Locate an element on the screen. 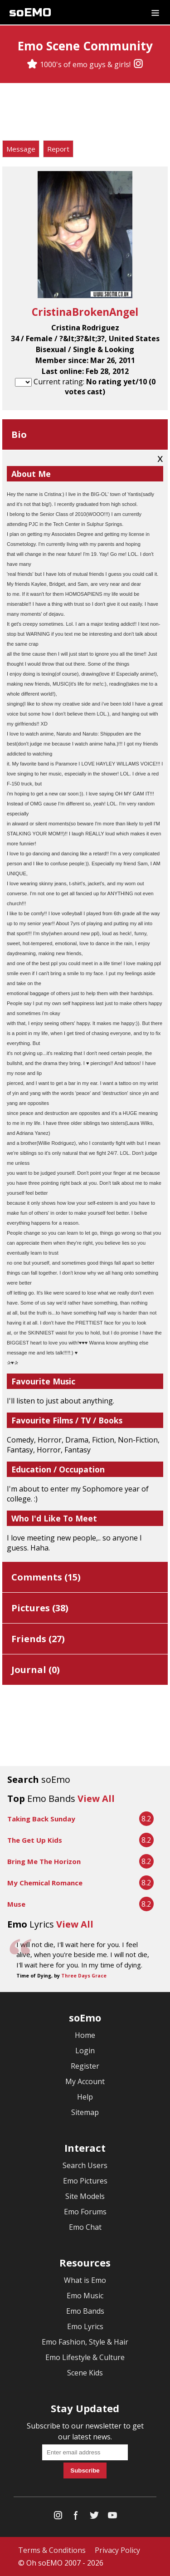  Journal () is located at coordinates (35, 1669).